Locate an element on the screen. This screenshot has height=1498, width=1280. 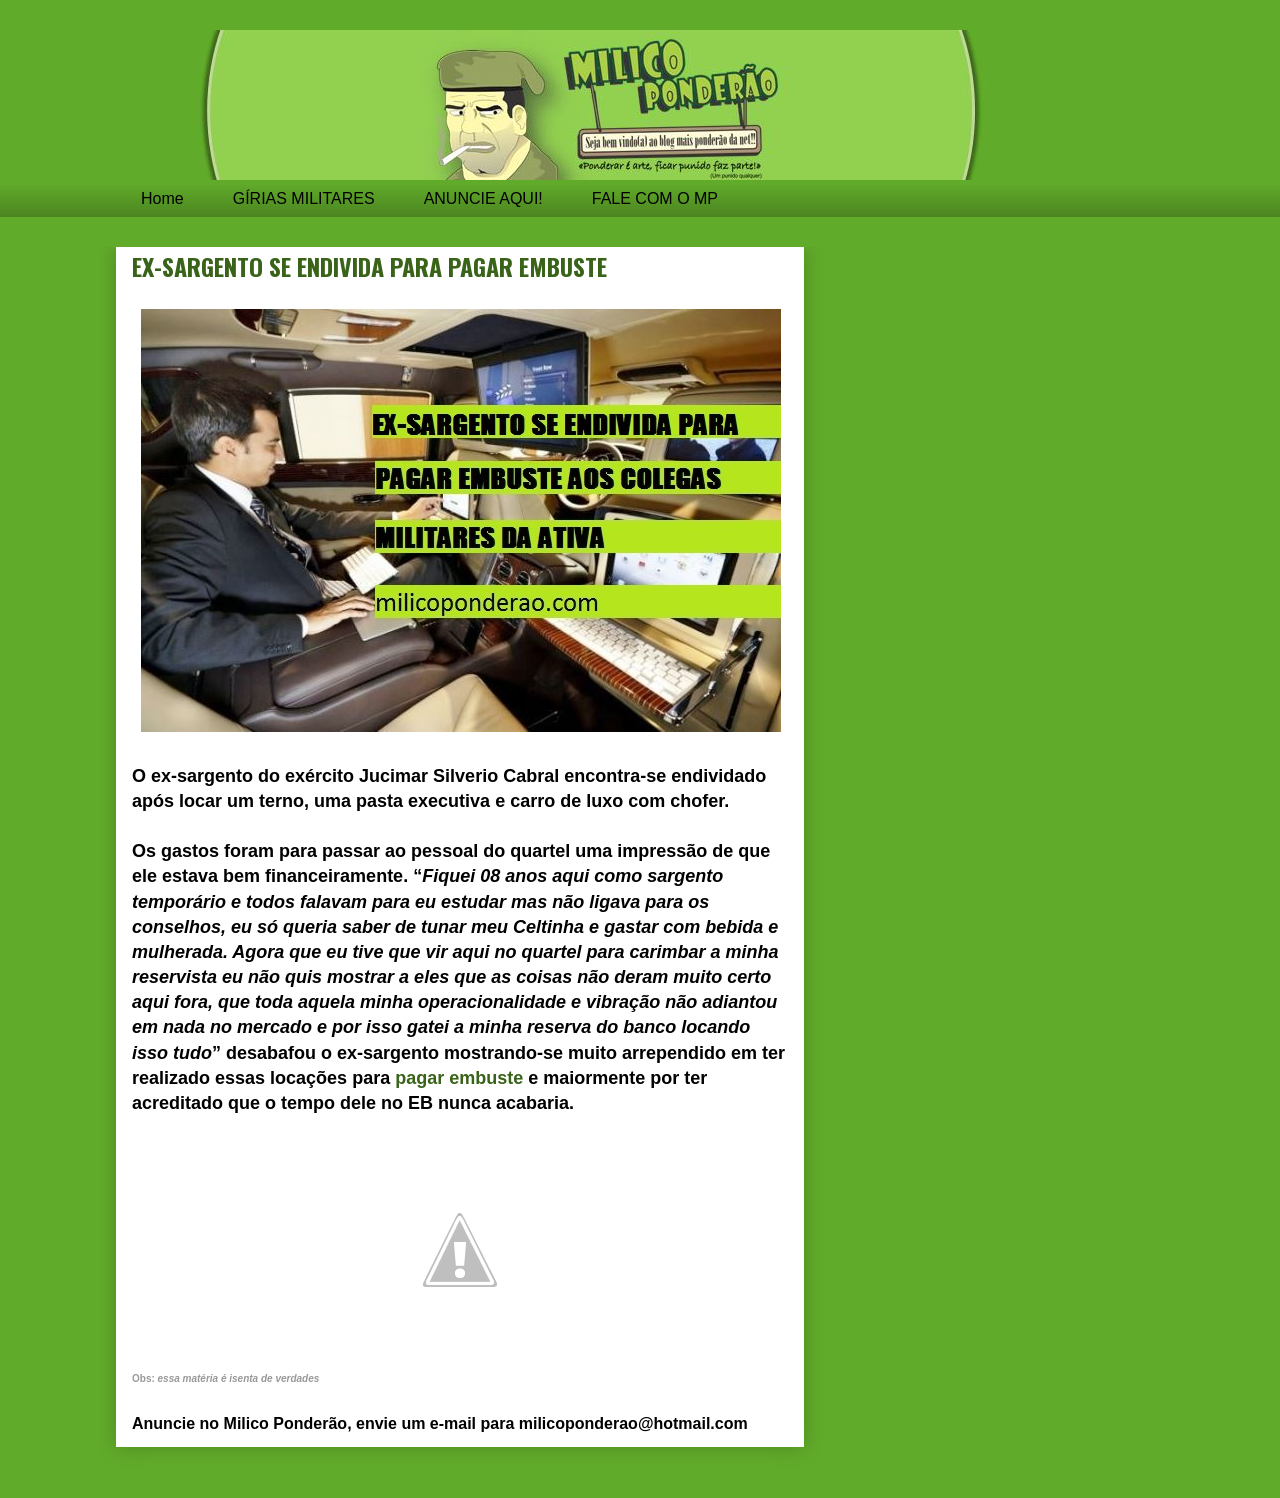
GÍRIAS MILITARES is located at coordinates (304, 198).